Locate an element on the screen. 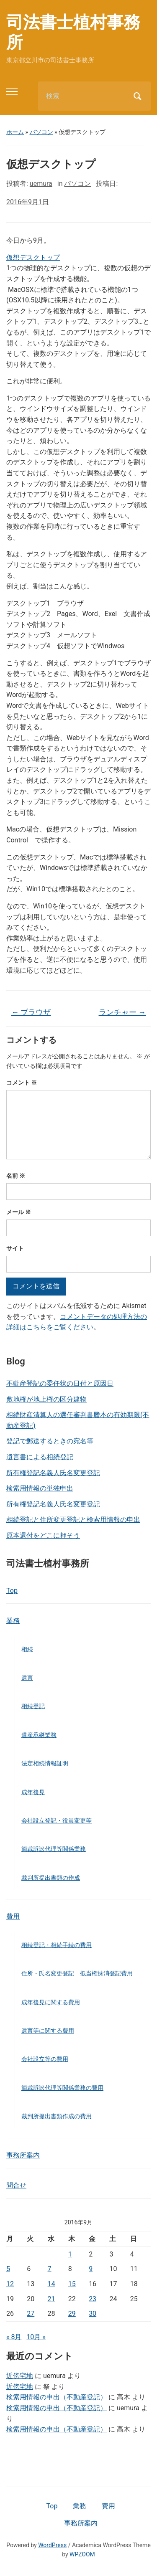  住所・氏名変更登記 抵当権抹消登記費用 is located at coordinates (77, 1973).